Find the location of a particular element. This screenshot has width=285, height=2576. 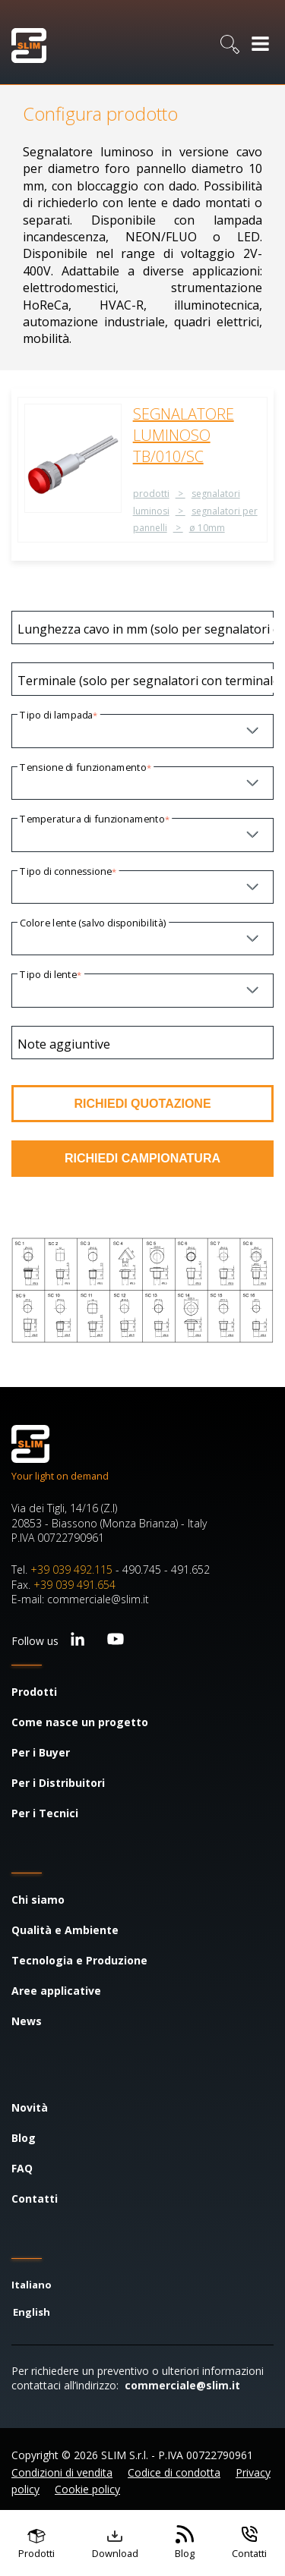

Italiano is located at coordinates (31, 2284).